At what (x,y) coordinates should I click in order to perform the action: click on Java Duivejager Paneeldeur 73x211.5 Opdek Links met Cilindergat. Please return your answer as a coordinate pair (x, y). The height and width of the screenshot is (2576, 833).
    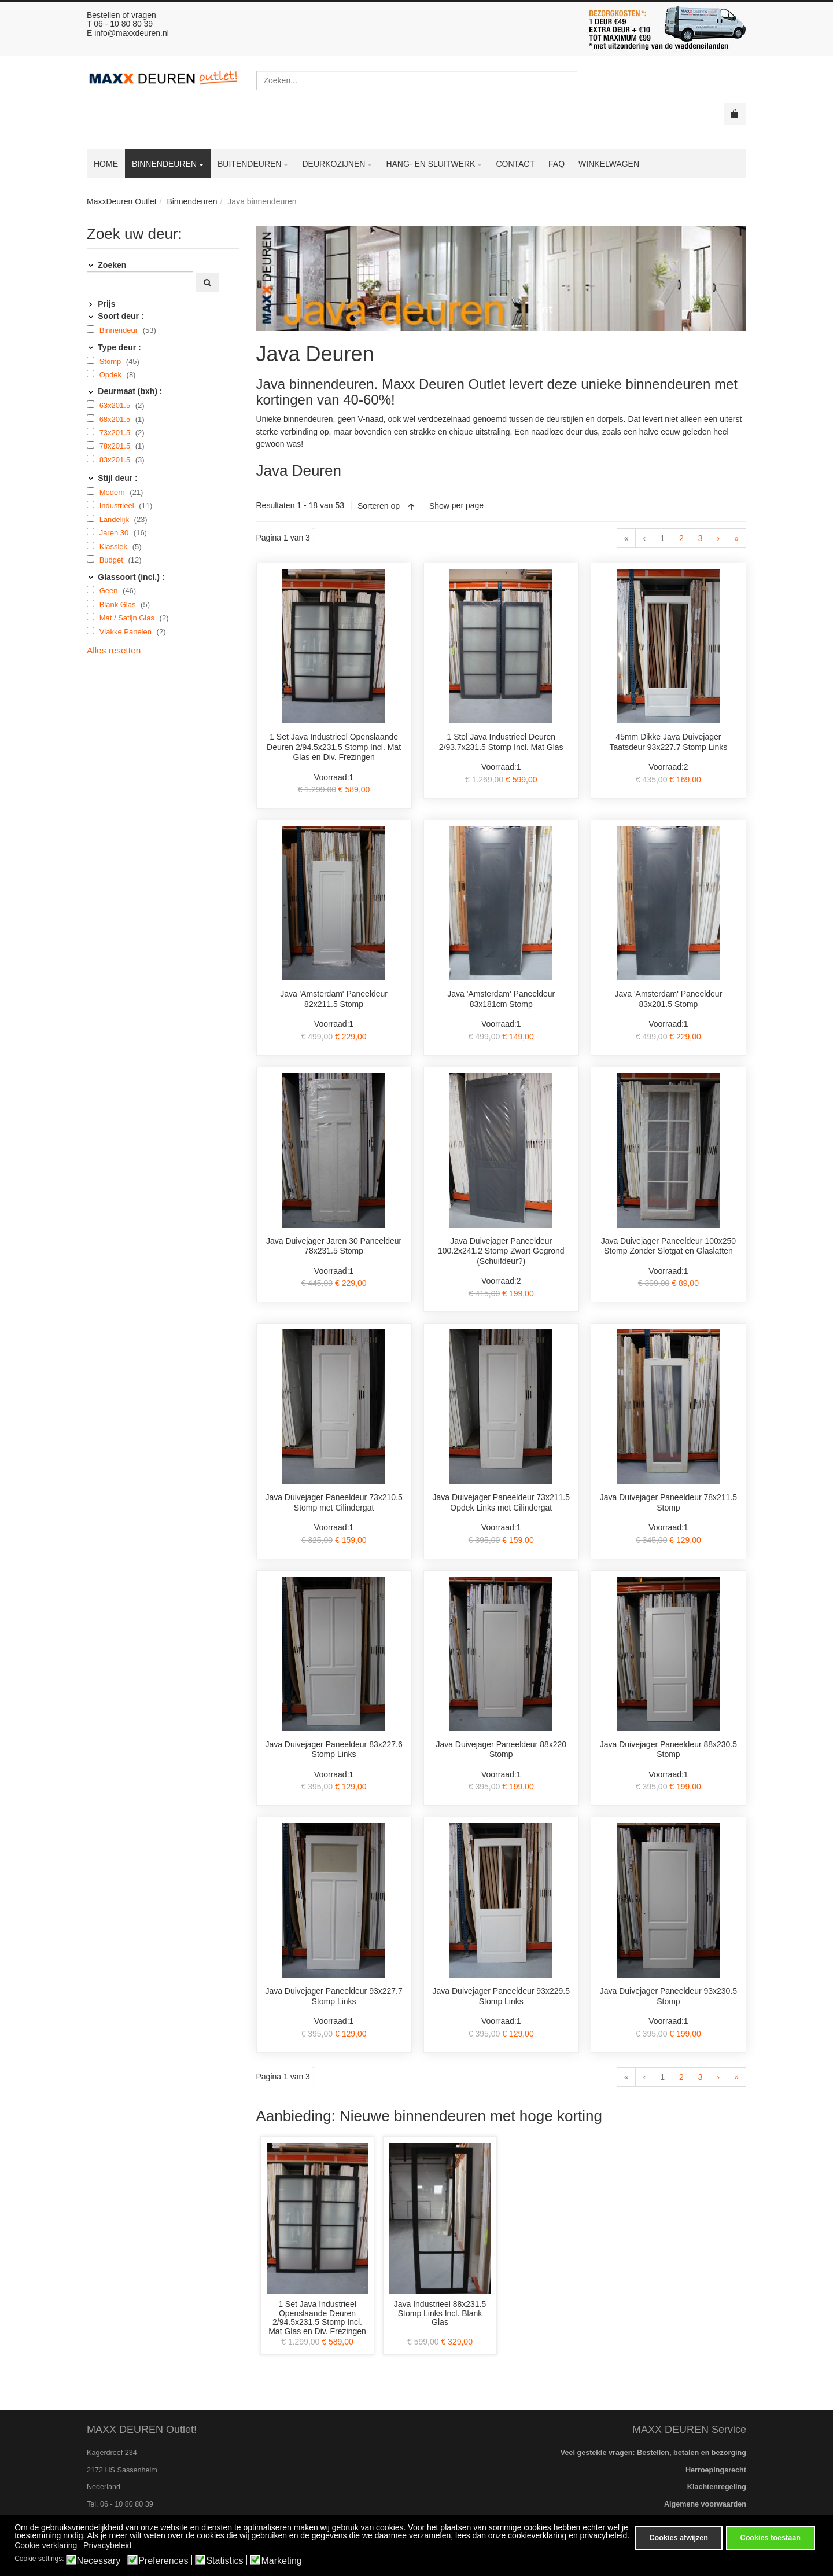
    Looking at the image, I should click on (501, 1502).